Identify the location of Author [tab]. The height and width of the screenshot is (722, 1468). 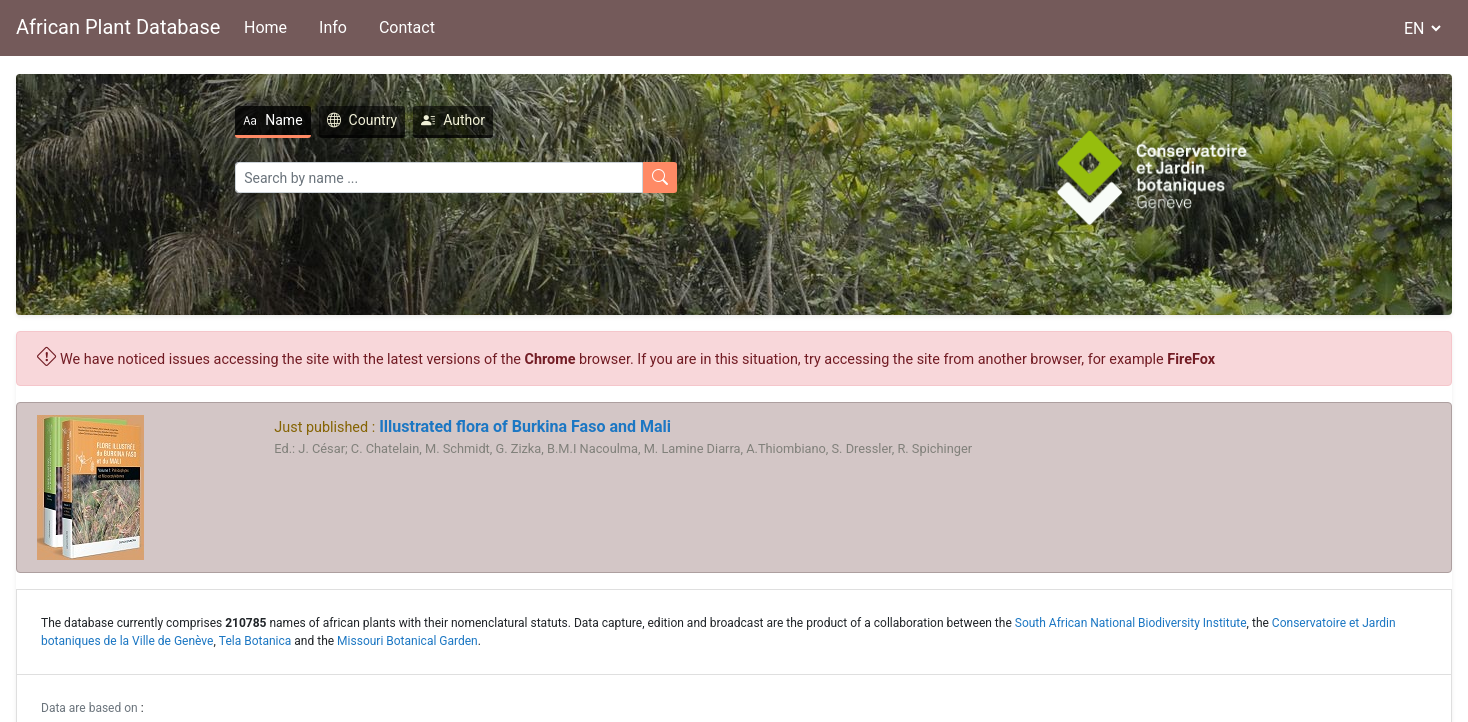
(453, 120).